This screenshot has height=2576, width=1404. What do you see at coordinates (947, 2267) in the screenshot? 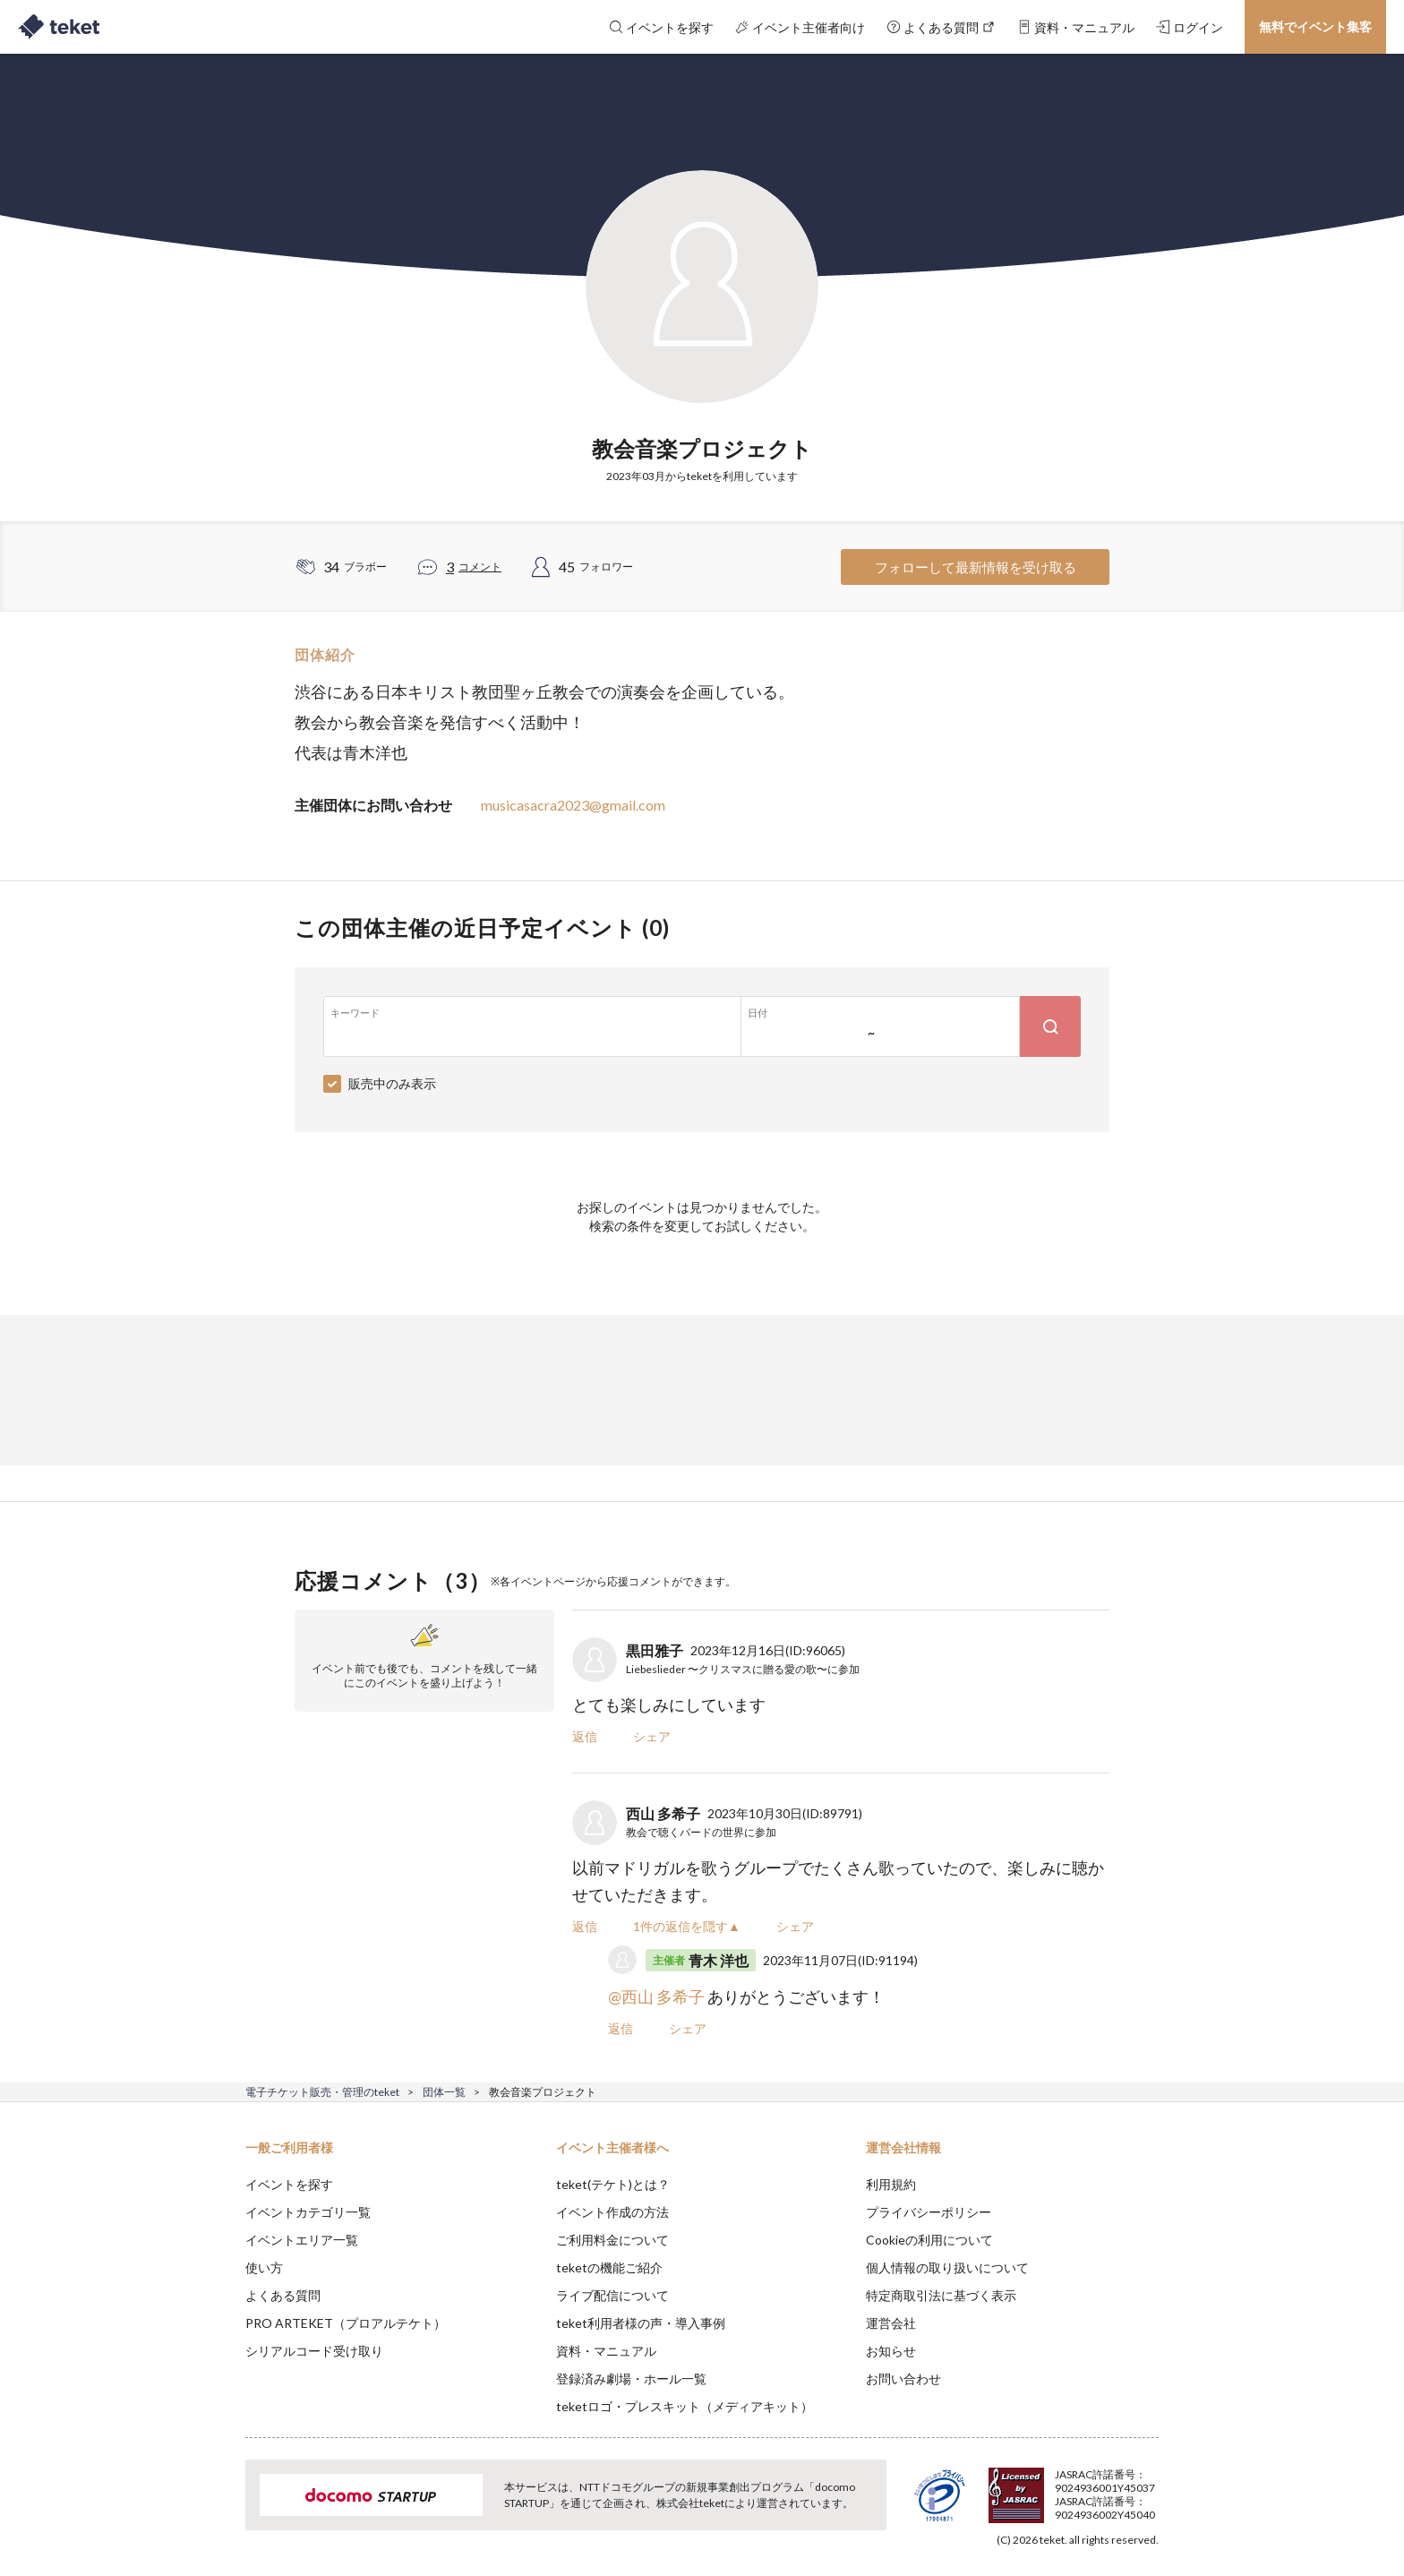
I see `個人情報の取り扱いについて` at bounding box center [947, 2267].